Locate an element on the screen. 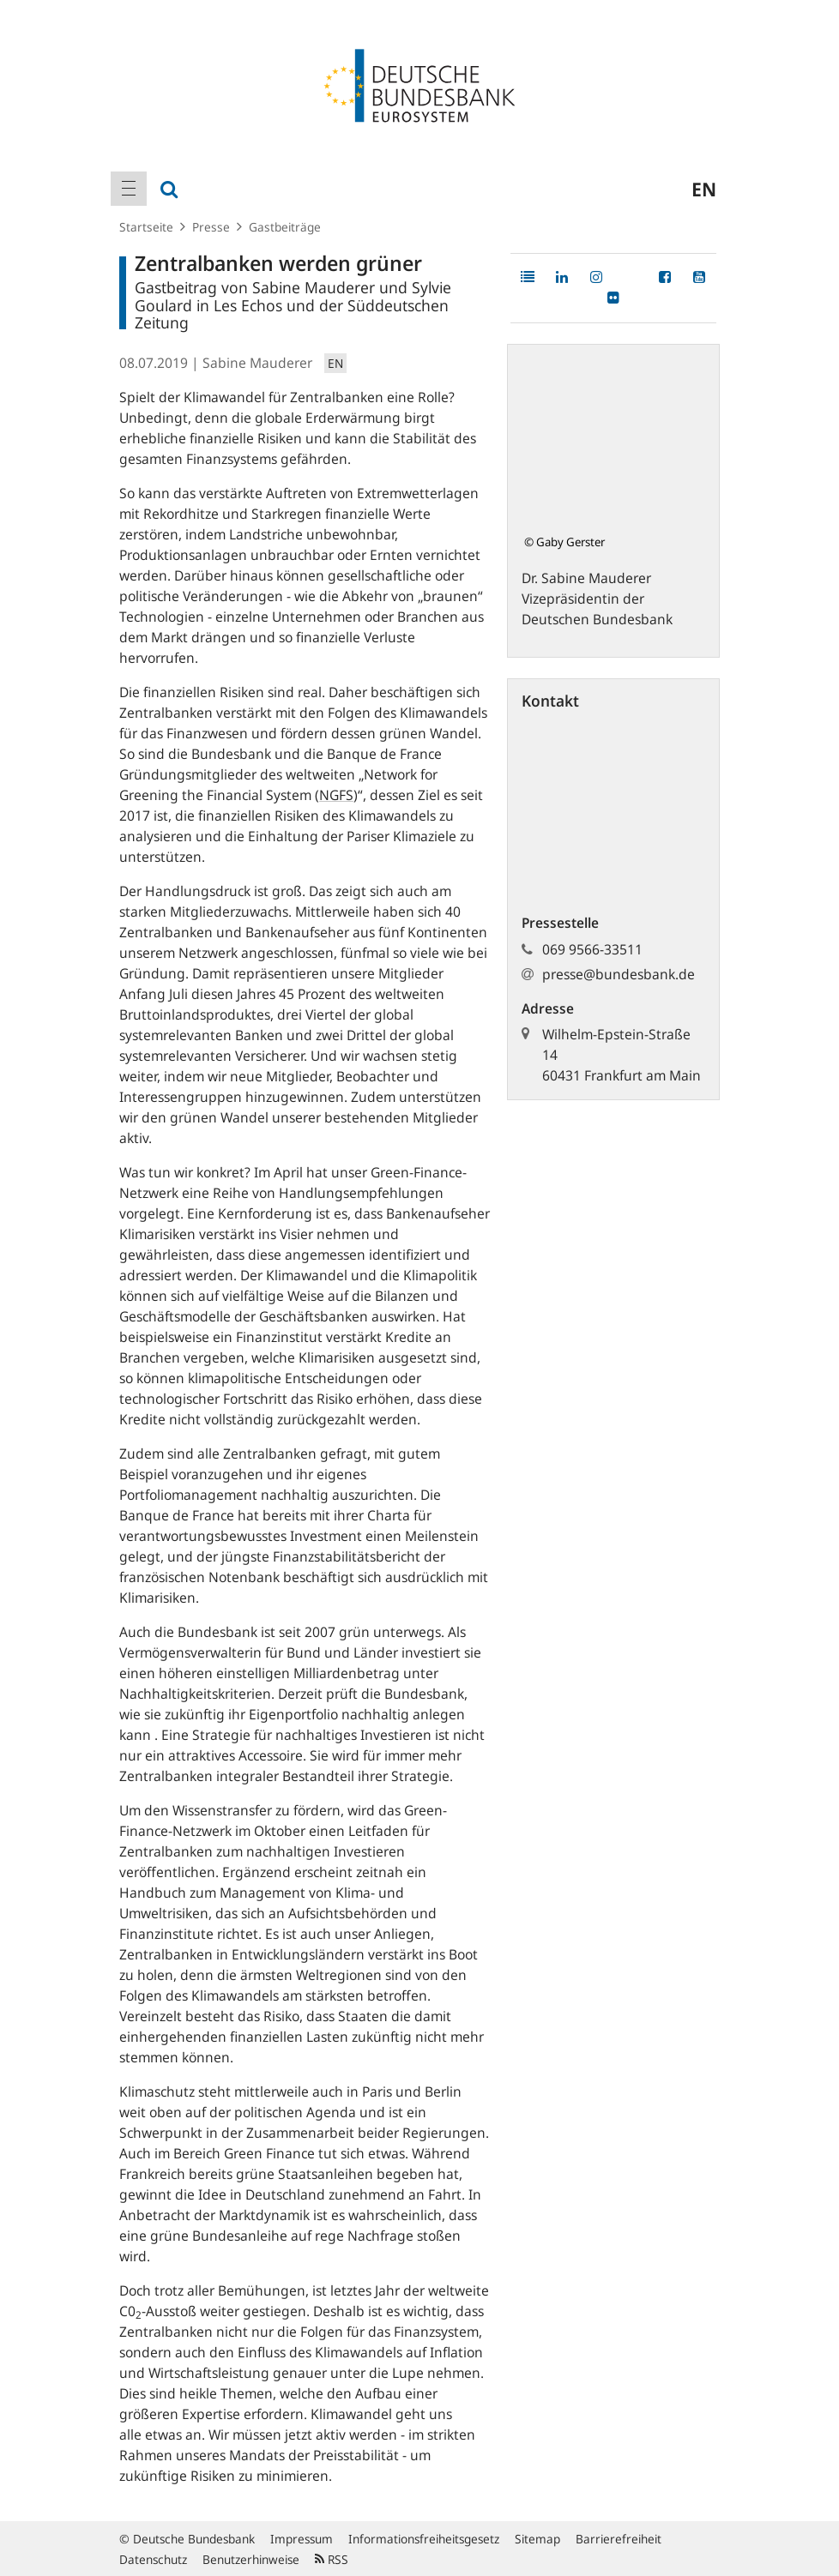 This screenshot has width=839, height=2576. Presse is located at coordinates (211, 227).